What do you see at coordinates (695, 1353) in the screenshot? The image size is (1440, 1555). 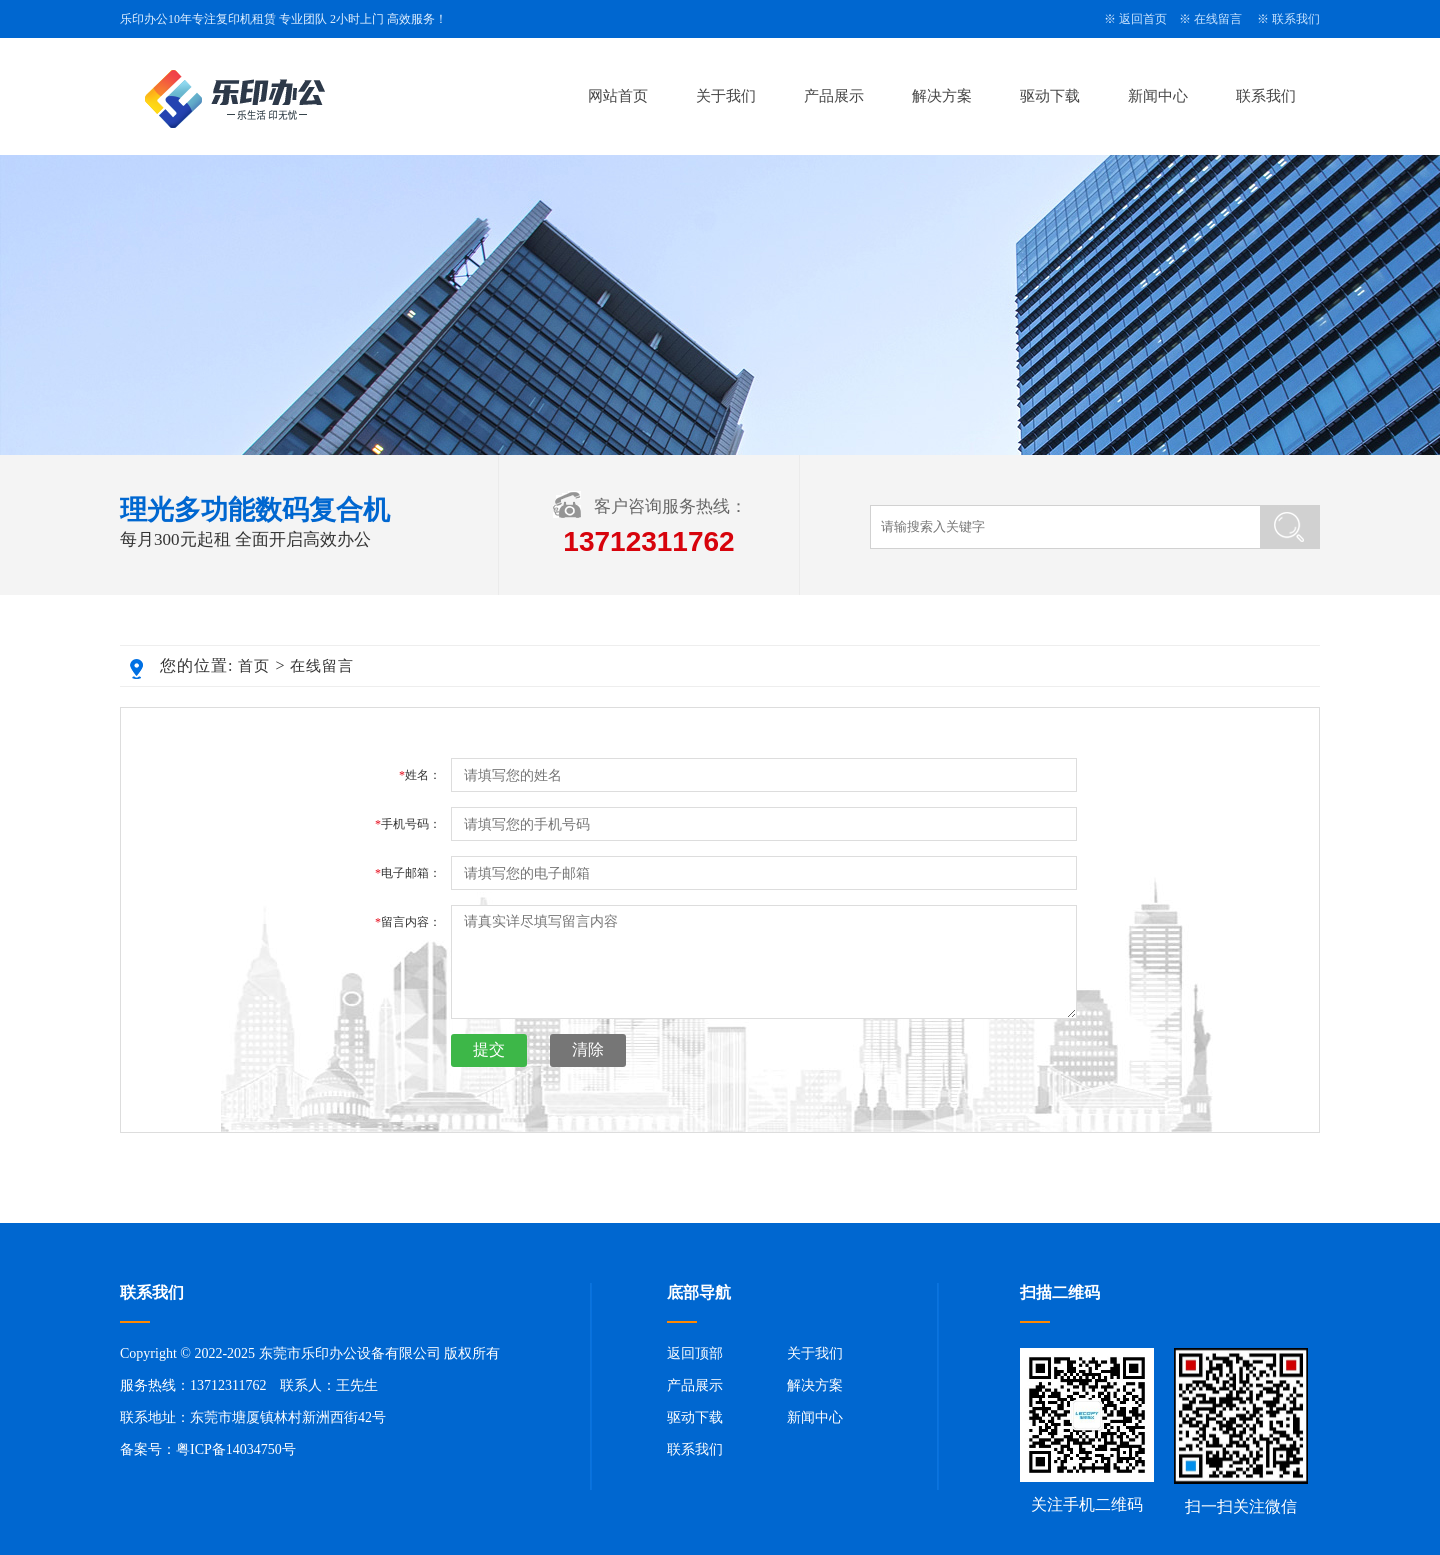 I see `返回顶部` at bounding box center [695, 1353].